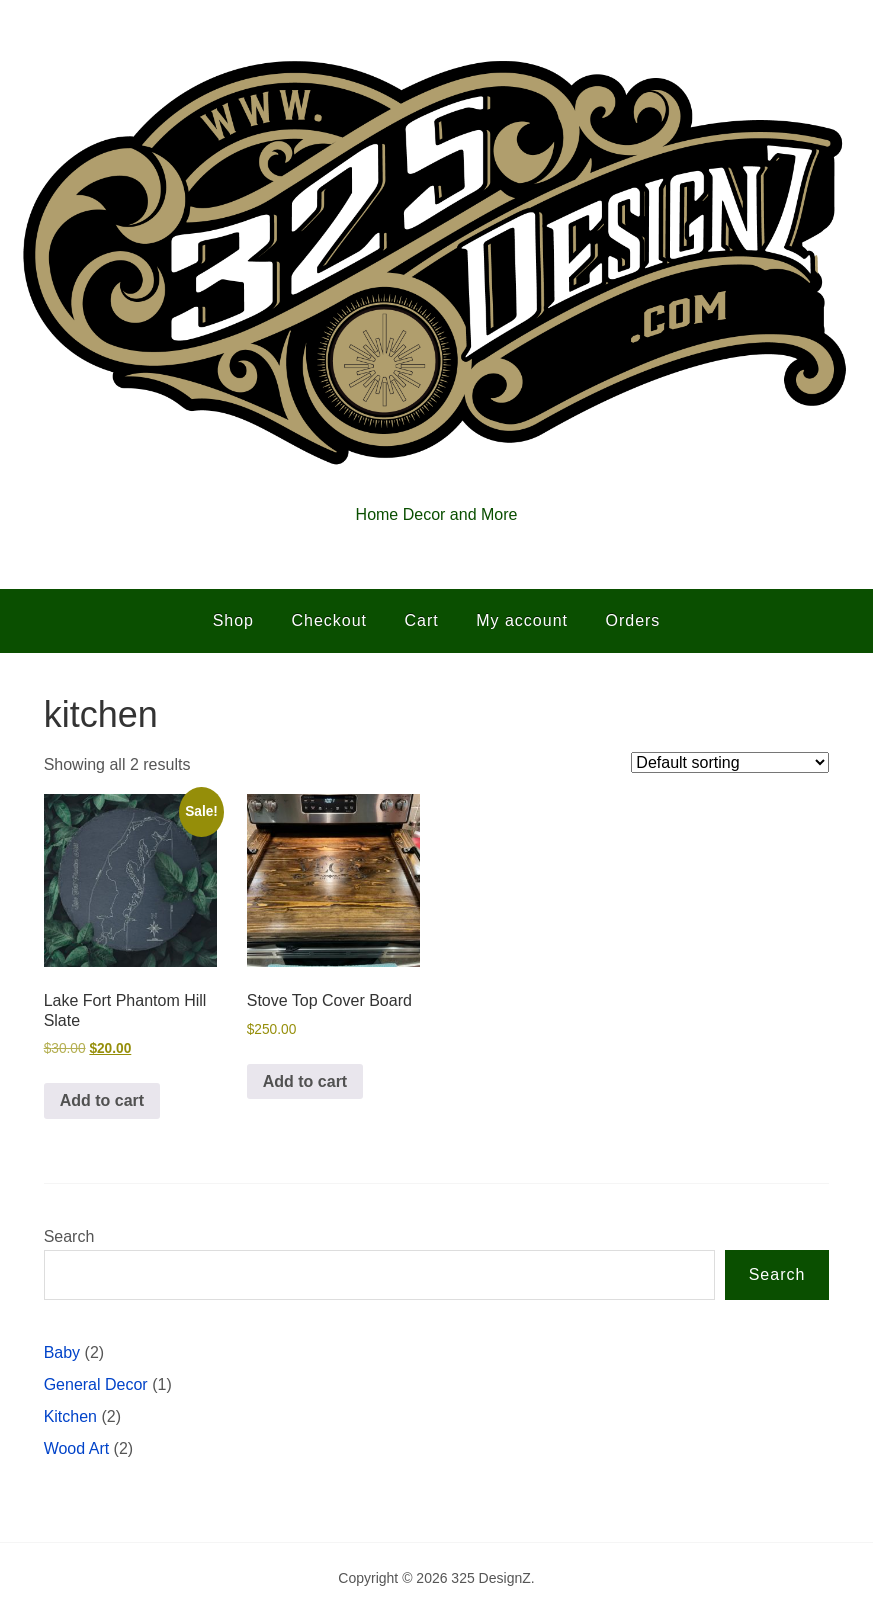 The height and width of the screenshot is (1613, 873). What do you see at coordinates (69, 1236) in the screenshot?
I see `Search` at bounding box center [69, 1236].